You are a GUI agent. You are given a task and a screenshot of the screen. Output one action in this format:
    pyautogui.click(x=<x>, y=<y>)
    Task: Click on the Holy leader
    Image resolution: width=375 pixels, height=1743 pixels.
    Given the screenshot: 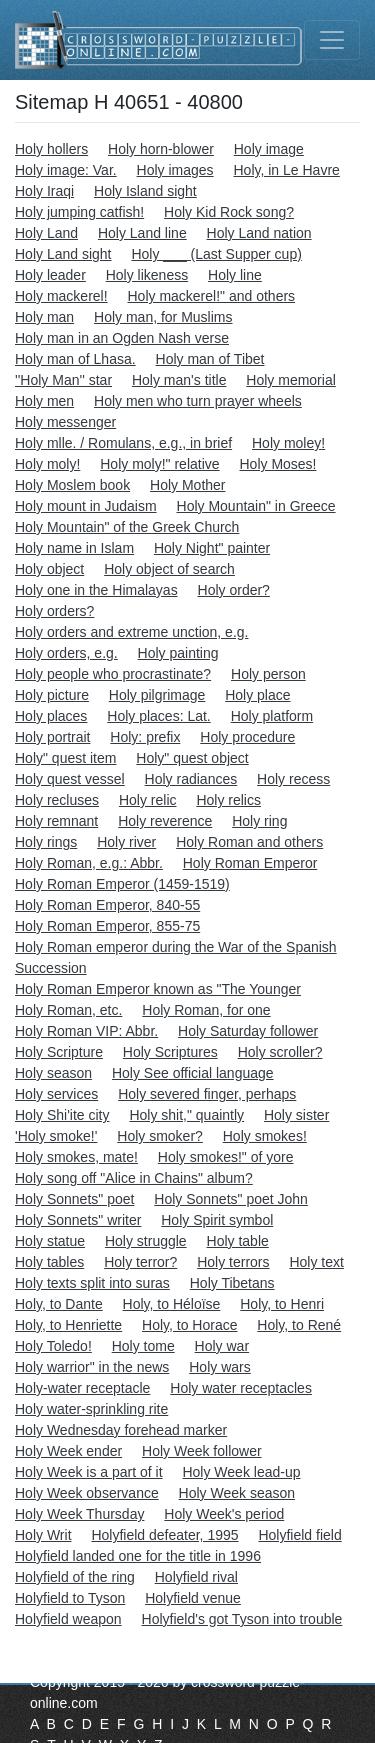 What is the action you would take?
    pyautogui.click(x=50, y=275)
    